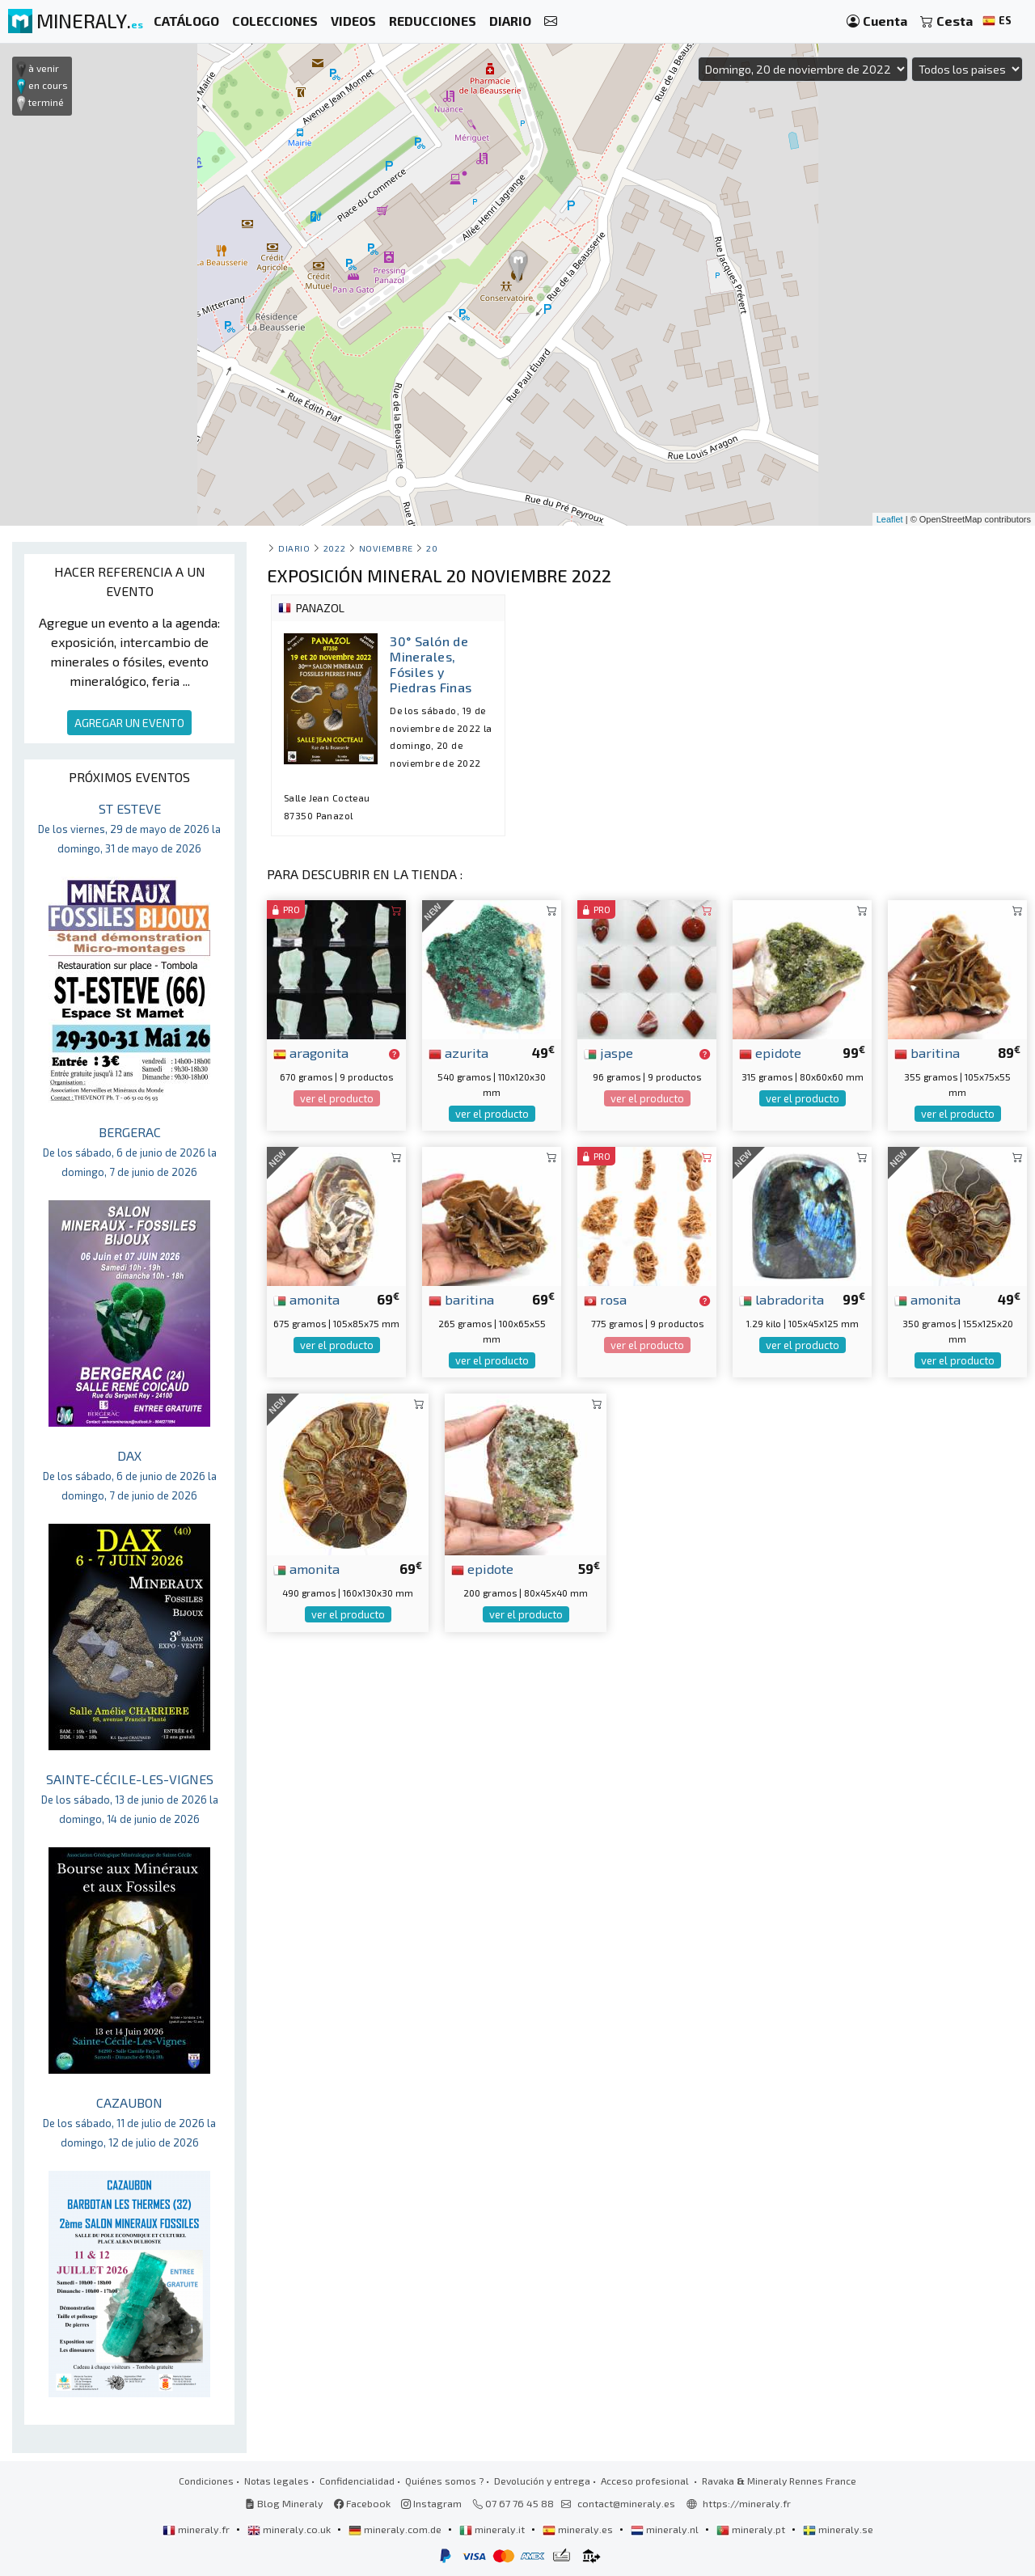 Image resolution: width=1035 pixels, height=2576 pixels. I want to click on jaspe, so click(608, 1052).